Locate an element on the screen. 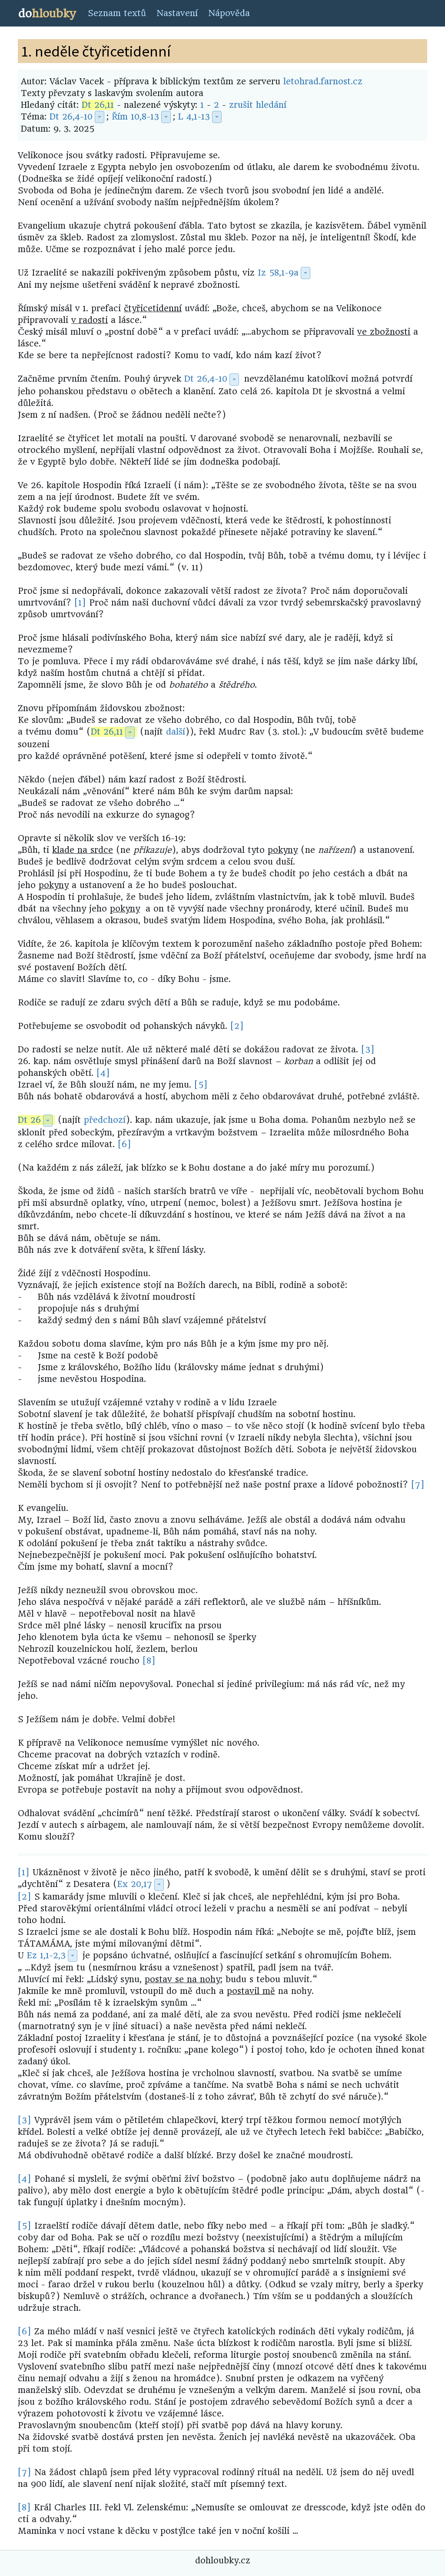 The height and width of the screenshot is (2576, 445). předchozí is located at coordinates (105, 1120).